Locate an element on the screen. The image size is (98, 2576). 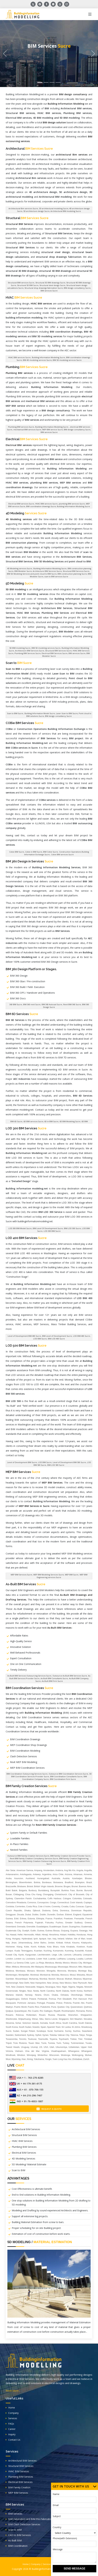
BIM 6D Sucre is located at coordinates (16, 1121).